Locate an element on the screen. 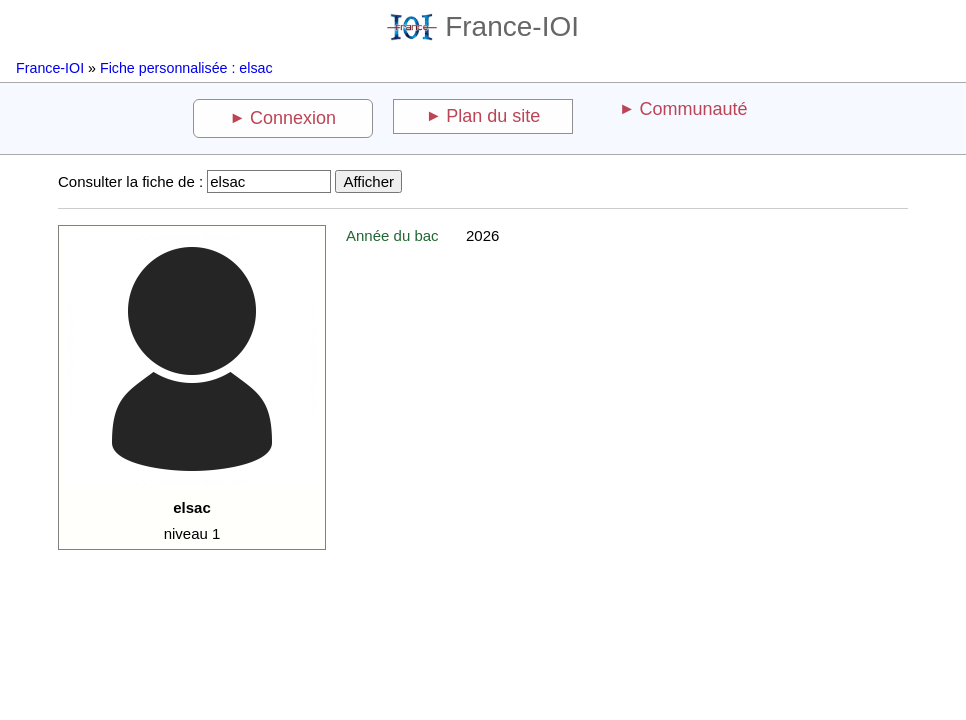 The height and width of the screenshot is (720, 966). Communauté is located at coordinates (693, 109).